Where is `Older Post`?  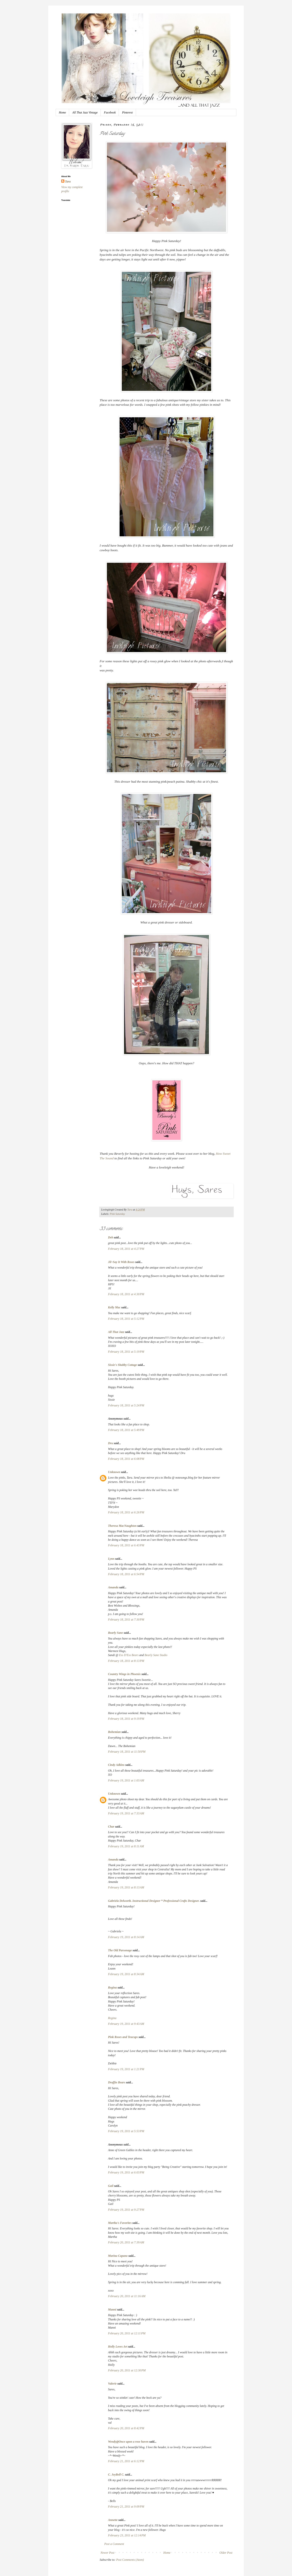
Older Post is located at coordinates (225, 2552).